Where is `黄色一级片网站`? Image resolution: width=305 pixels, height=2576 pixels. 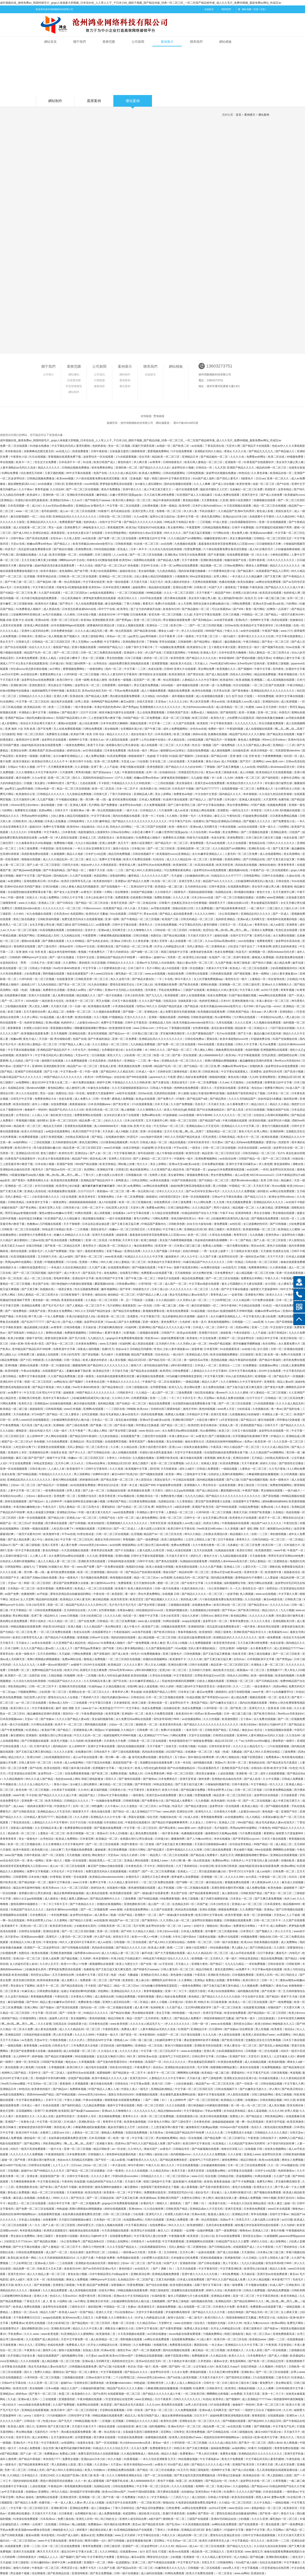
黄色一级片网站 is located at coordinates (256, 609).